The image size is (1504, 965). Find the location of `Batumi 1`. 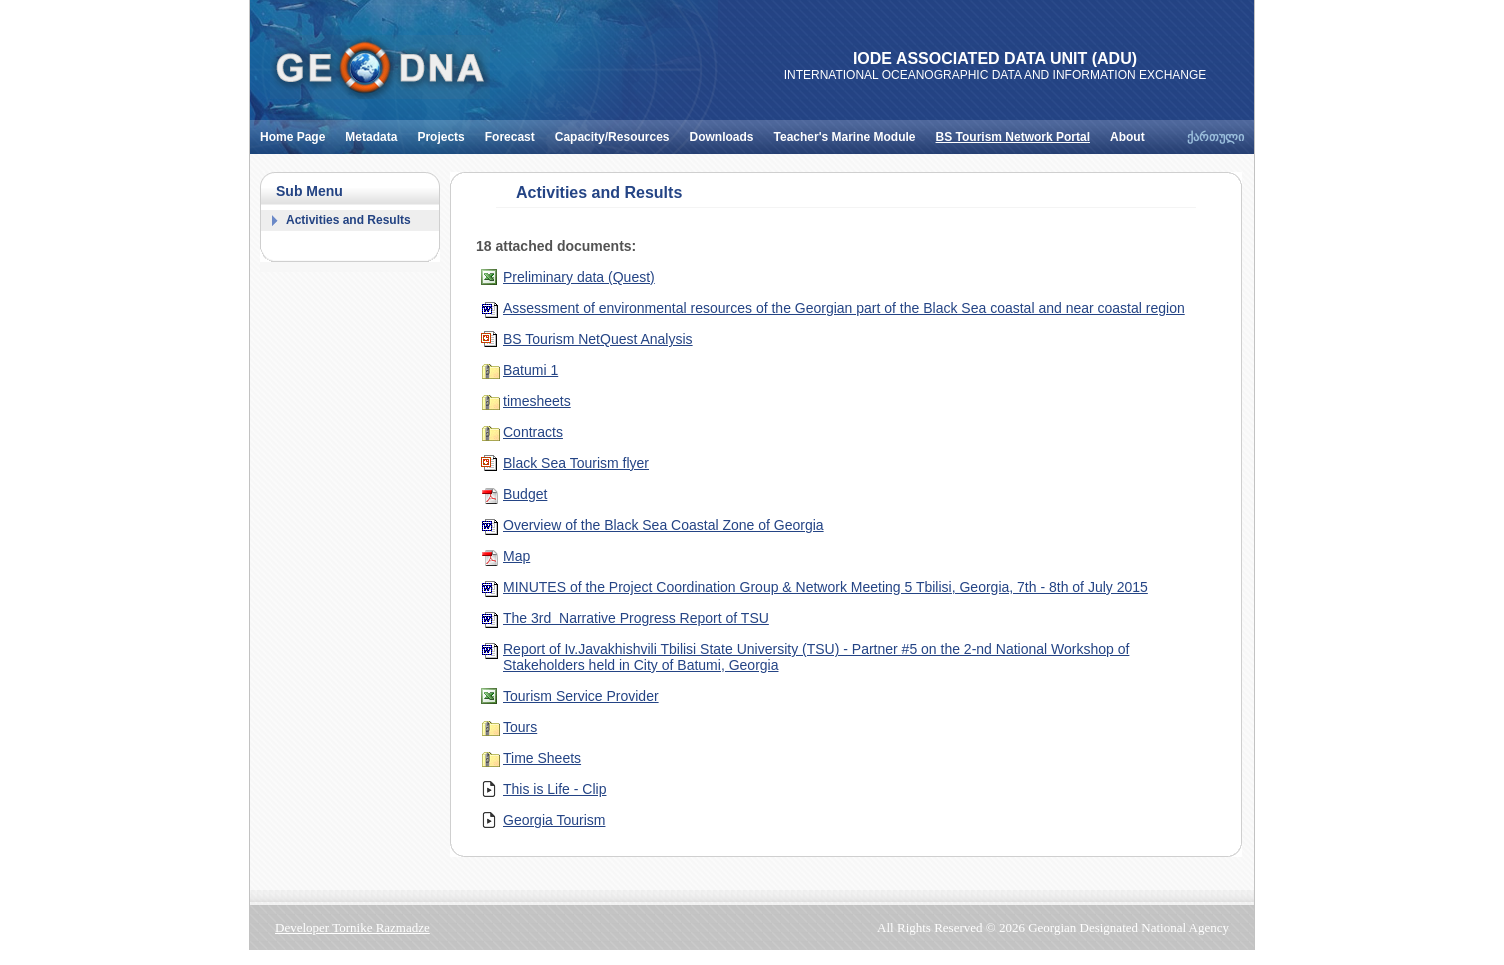

Batumi 1 is located at coordinates (530, 370).